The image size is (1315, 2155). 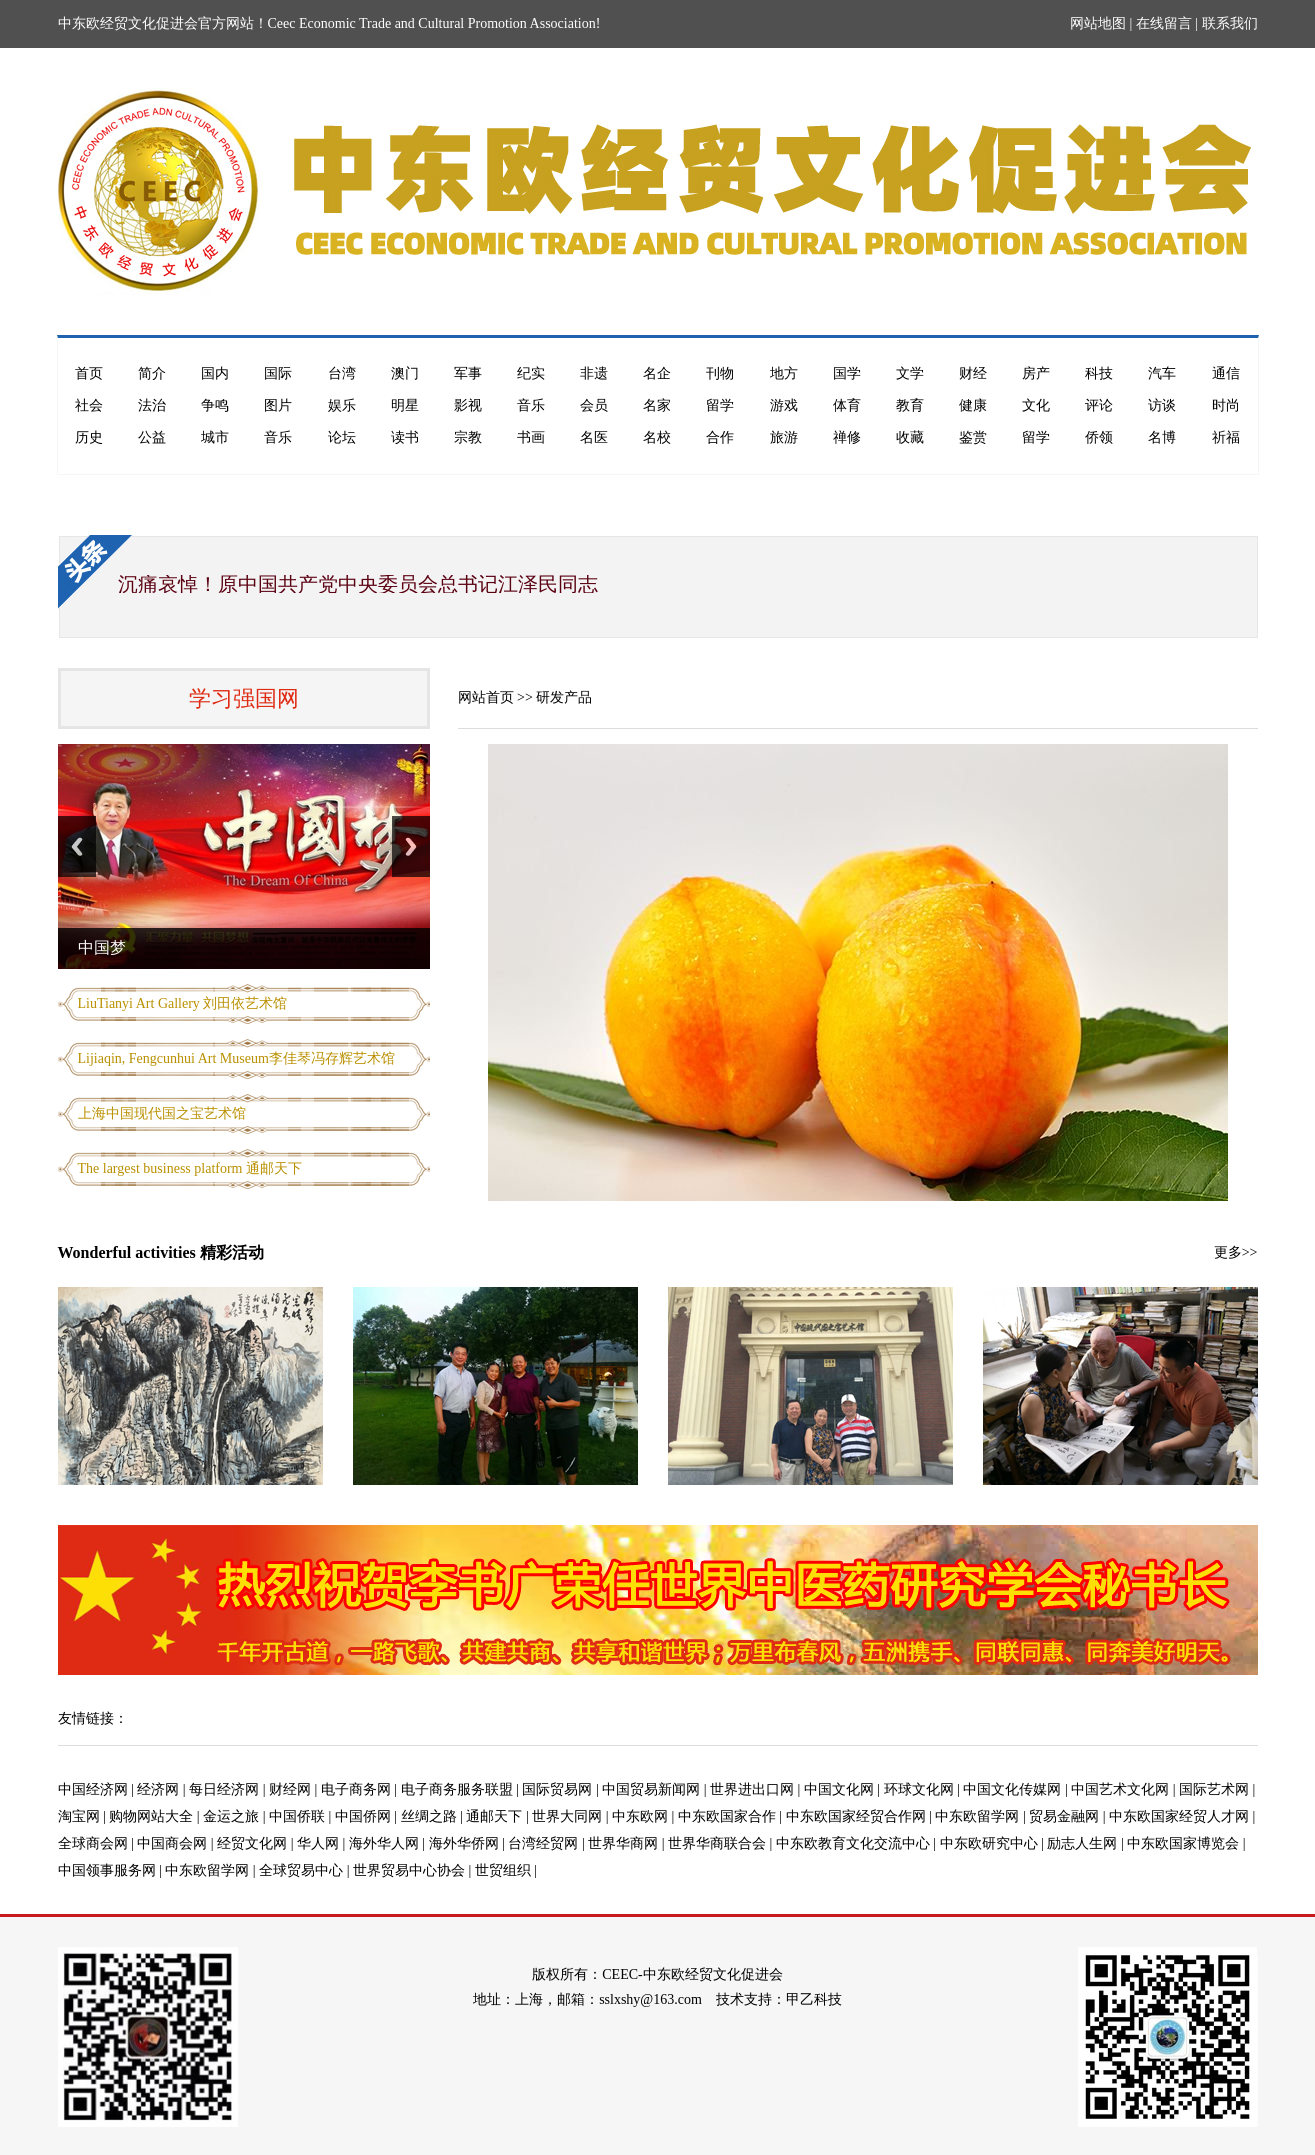 I want to click on 影视, so click(x=468, y=405).